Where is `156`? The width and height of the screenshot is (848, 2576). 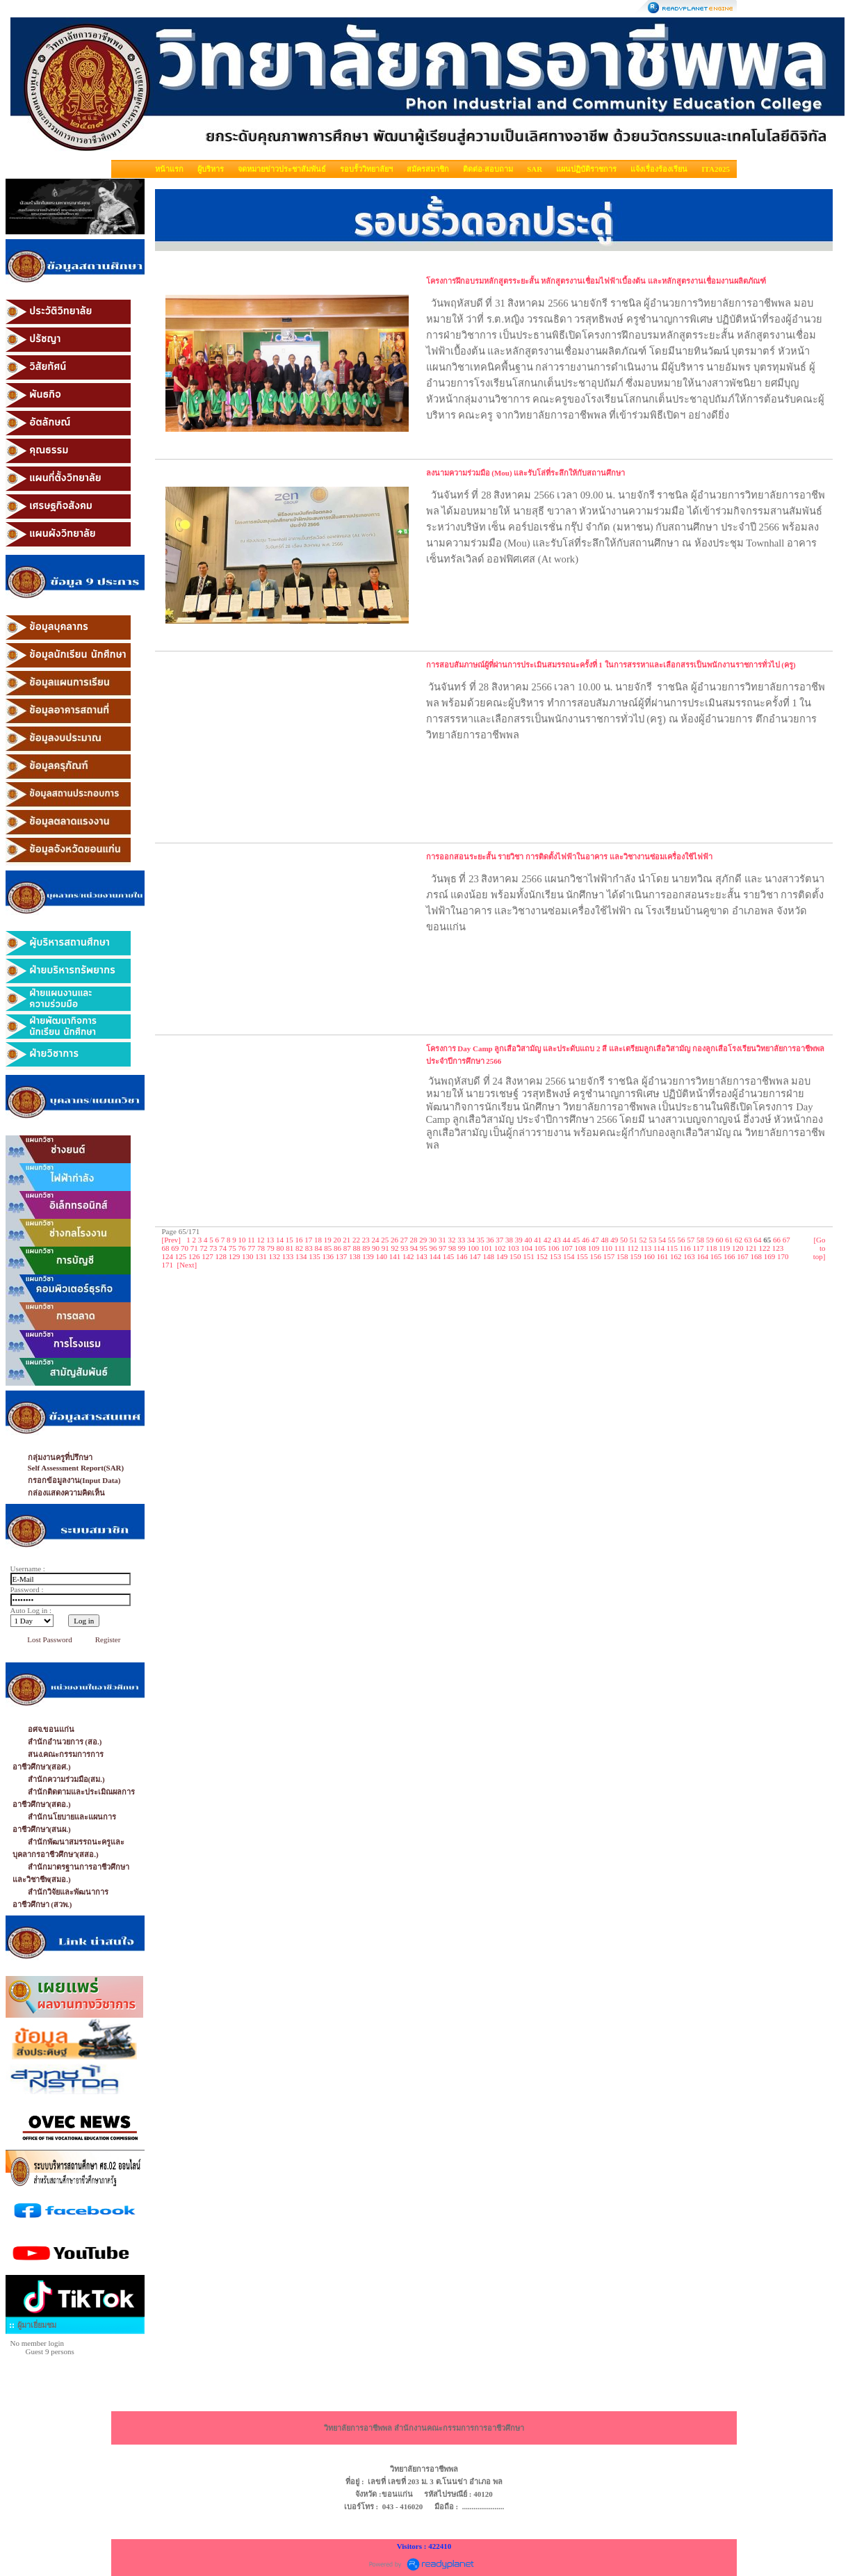 156 is located at coordinates (596, 1256).